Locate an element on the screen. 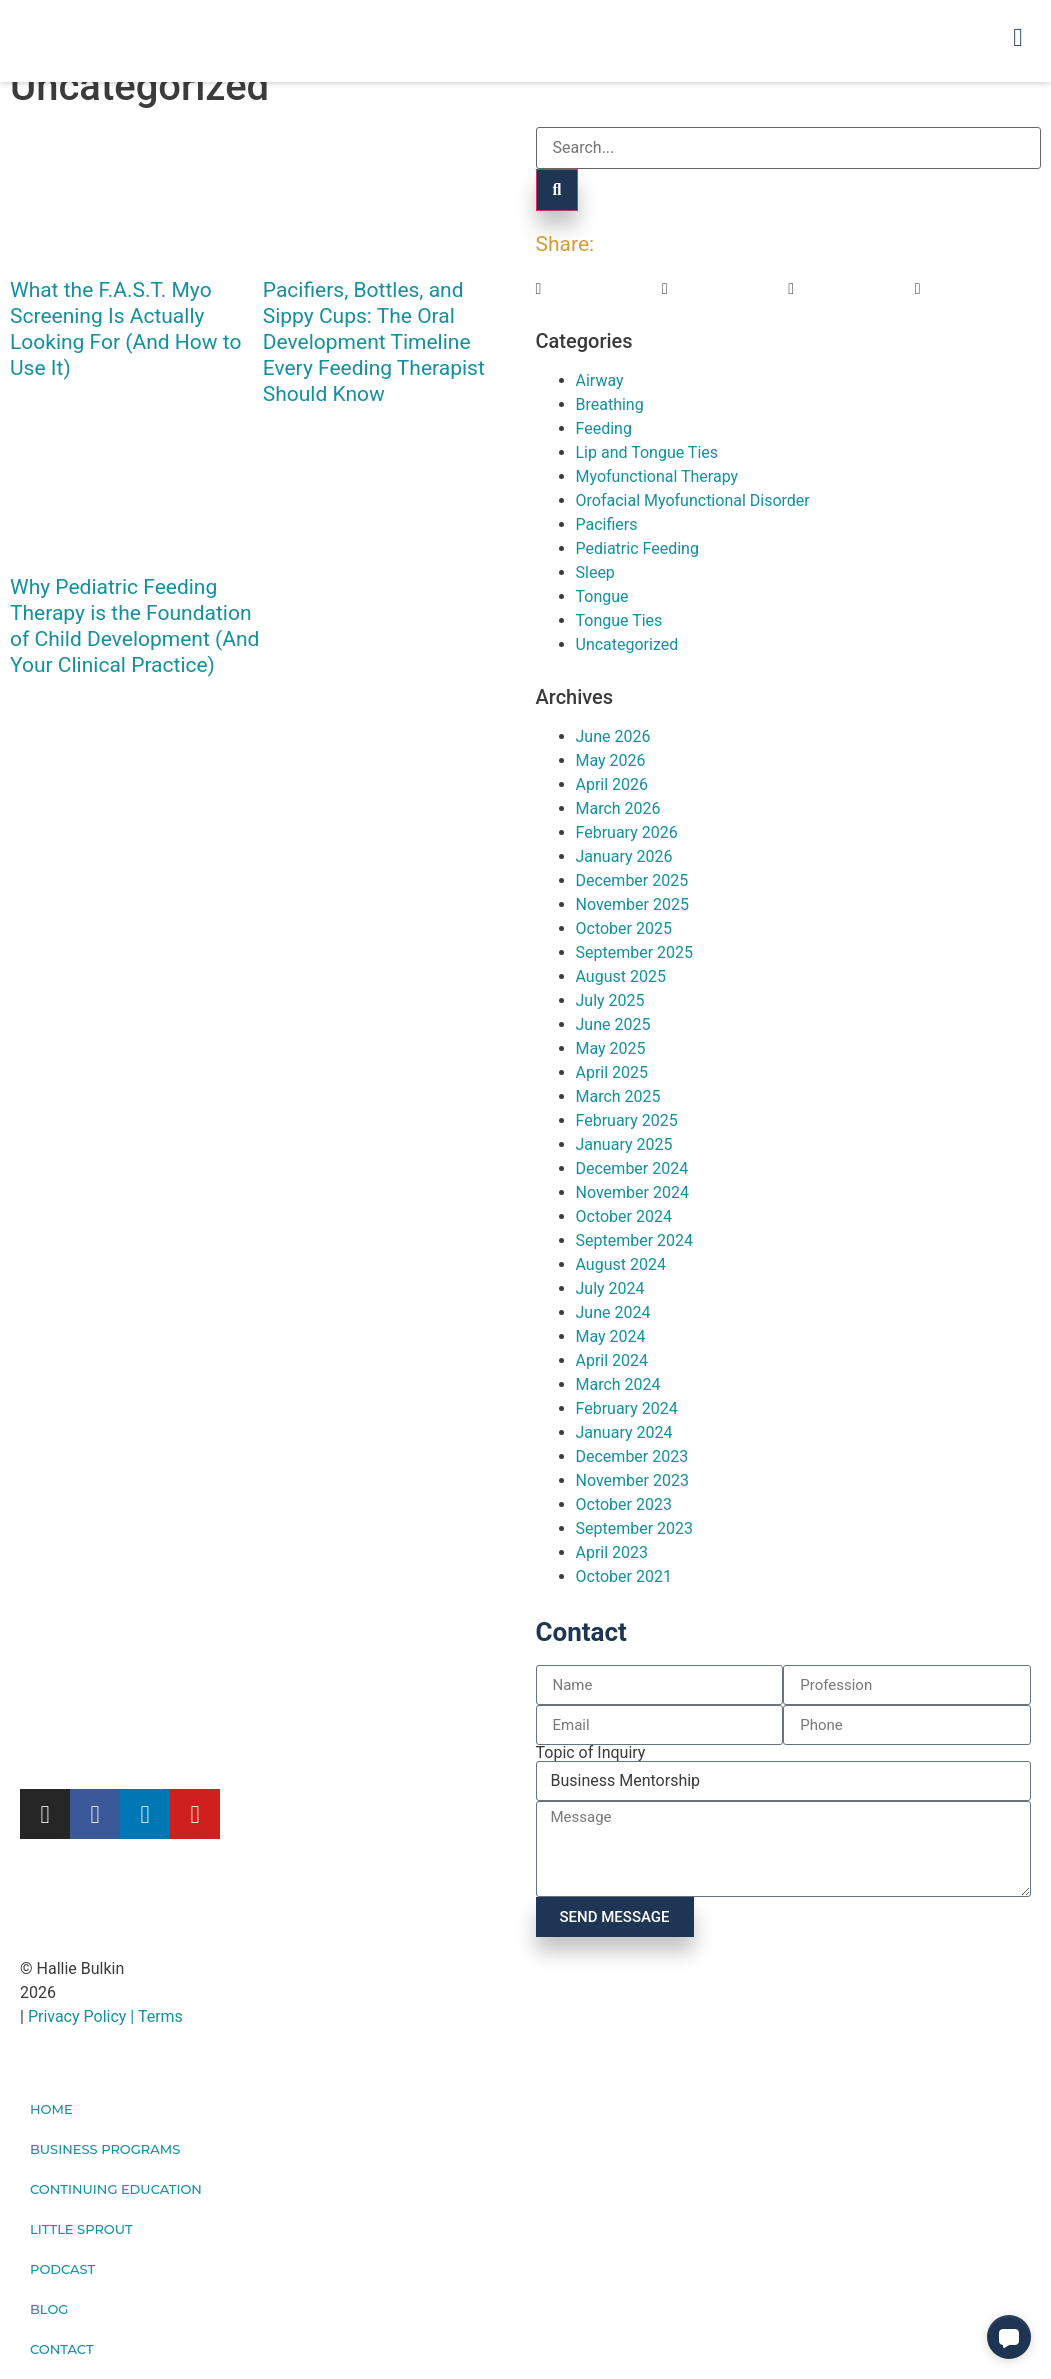 This screenshot has height=2379, width=1051. September 2024 is located at coordinates (635, 1240).